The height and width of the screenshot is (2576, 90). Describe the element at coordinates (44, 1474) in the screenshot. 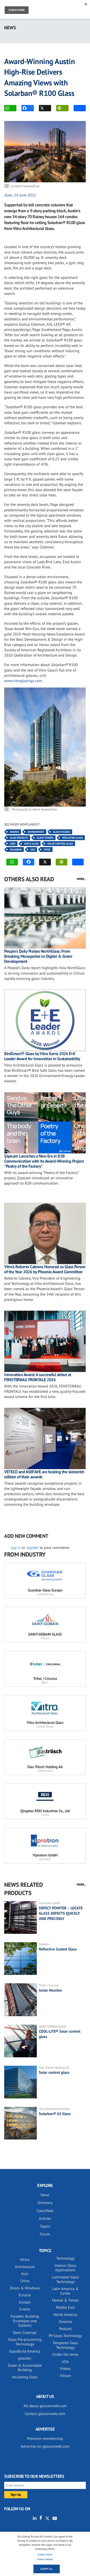

I see `VETECO and ASEFAVE are hosting the sixteenth edition of their awards` at that location.